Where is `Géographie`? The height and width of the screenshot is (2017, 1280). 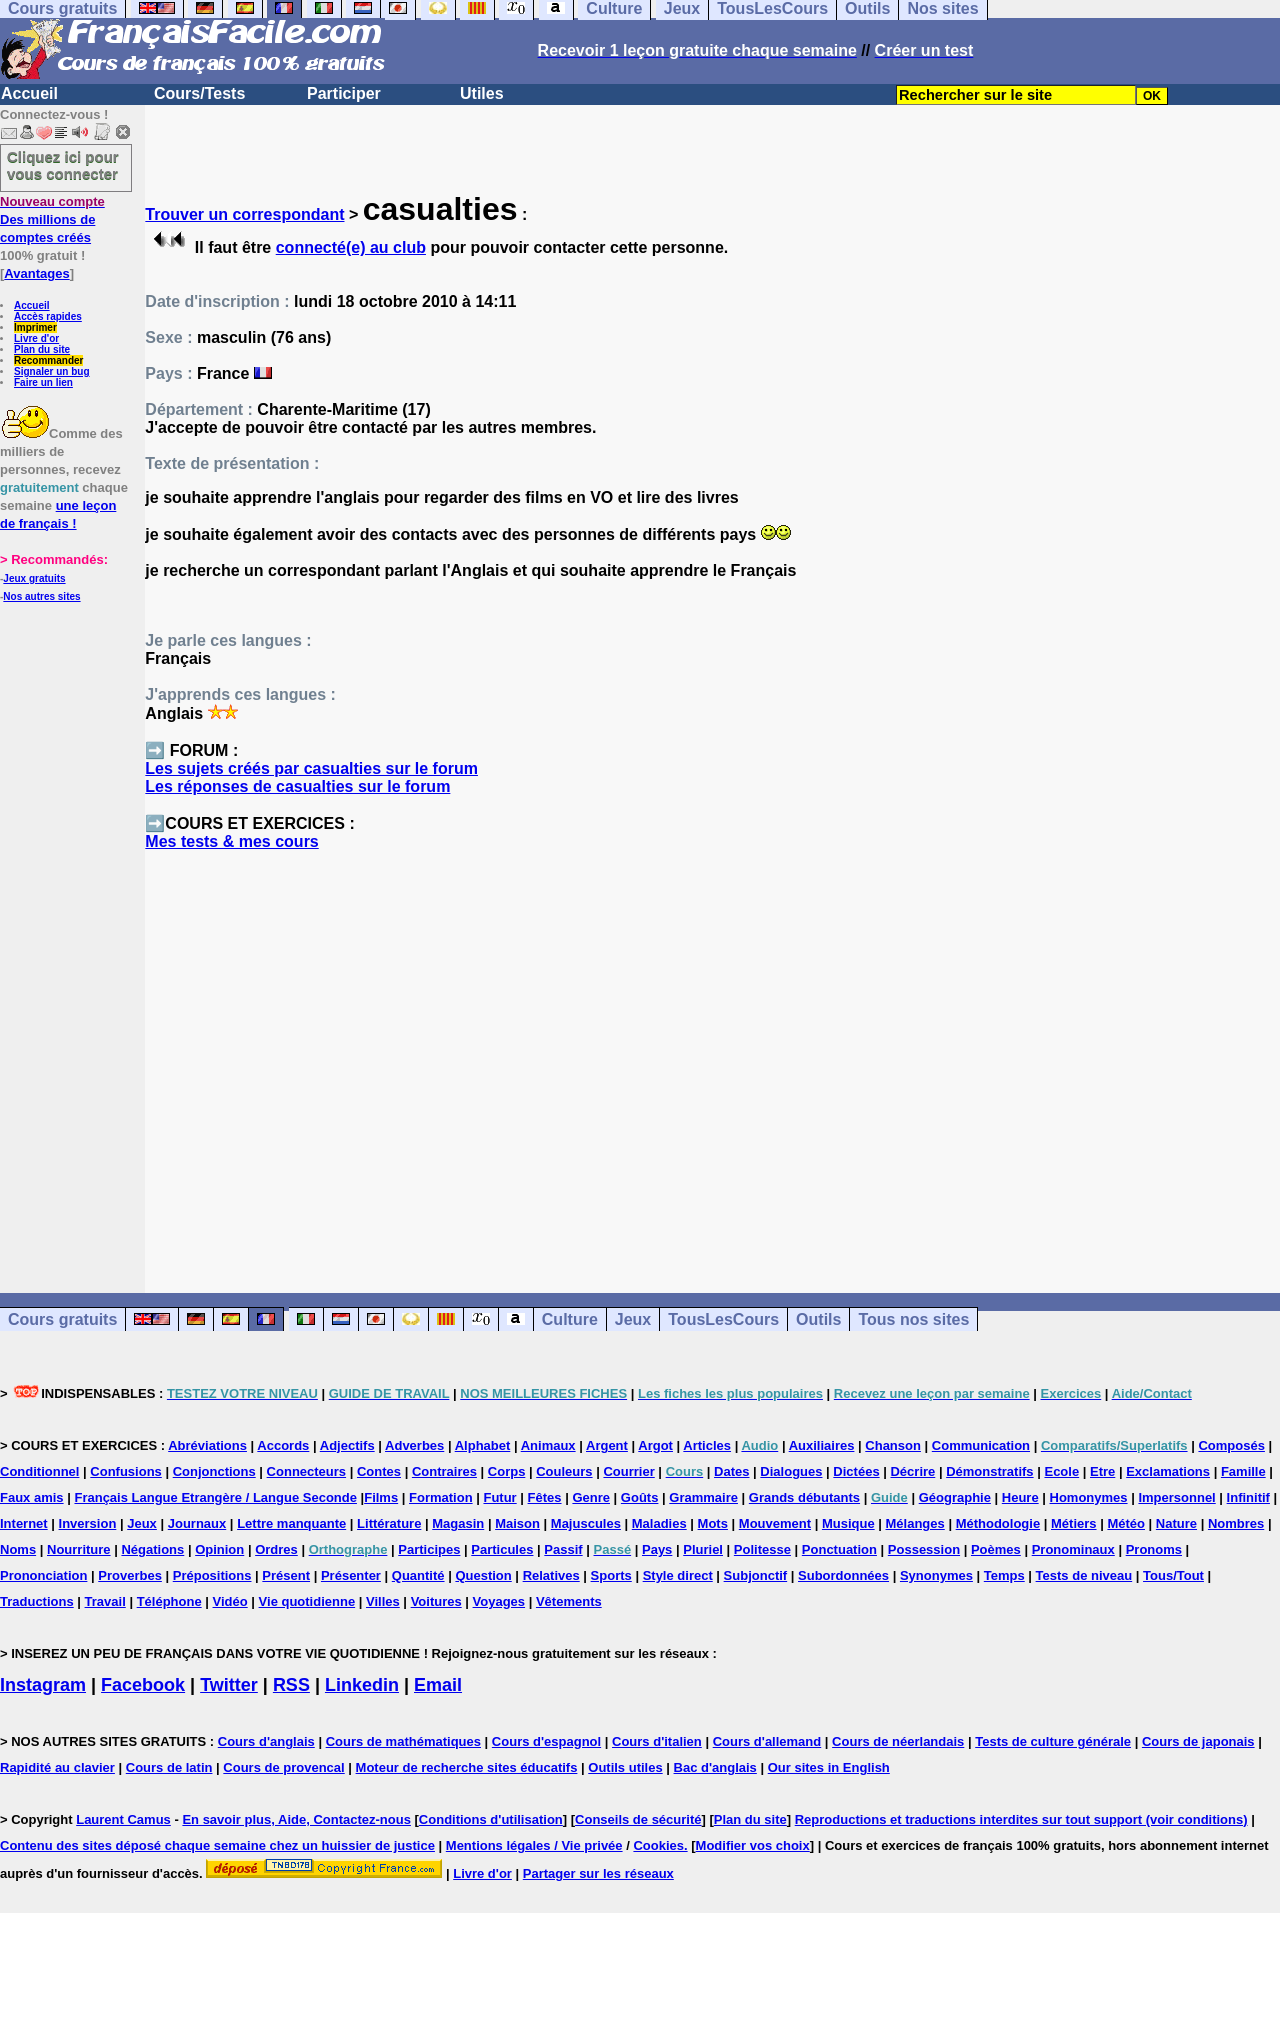
Géographie is located at coordinates (955, 1497).